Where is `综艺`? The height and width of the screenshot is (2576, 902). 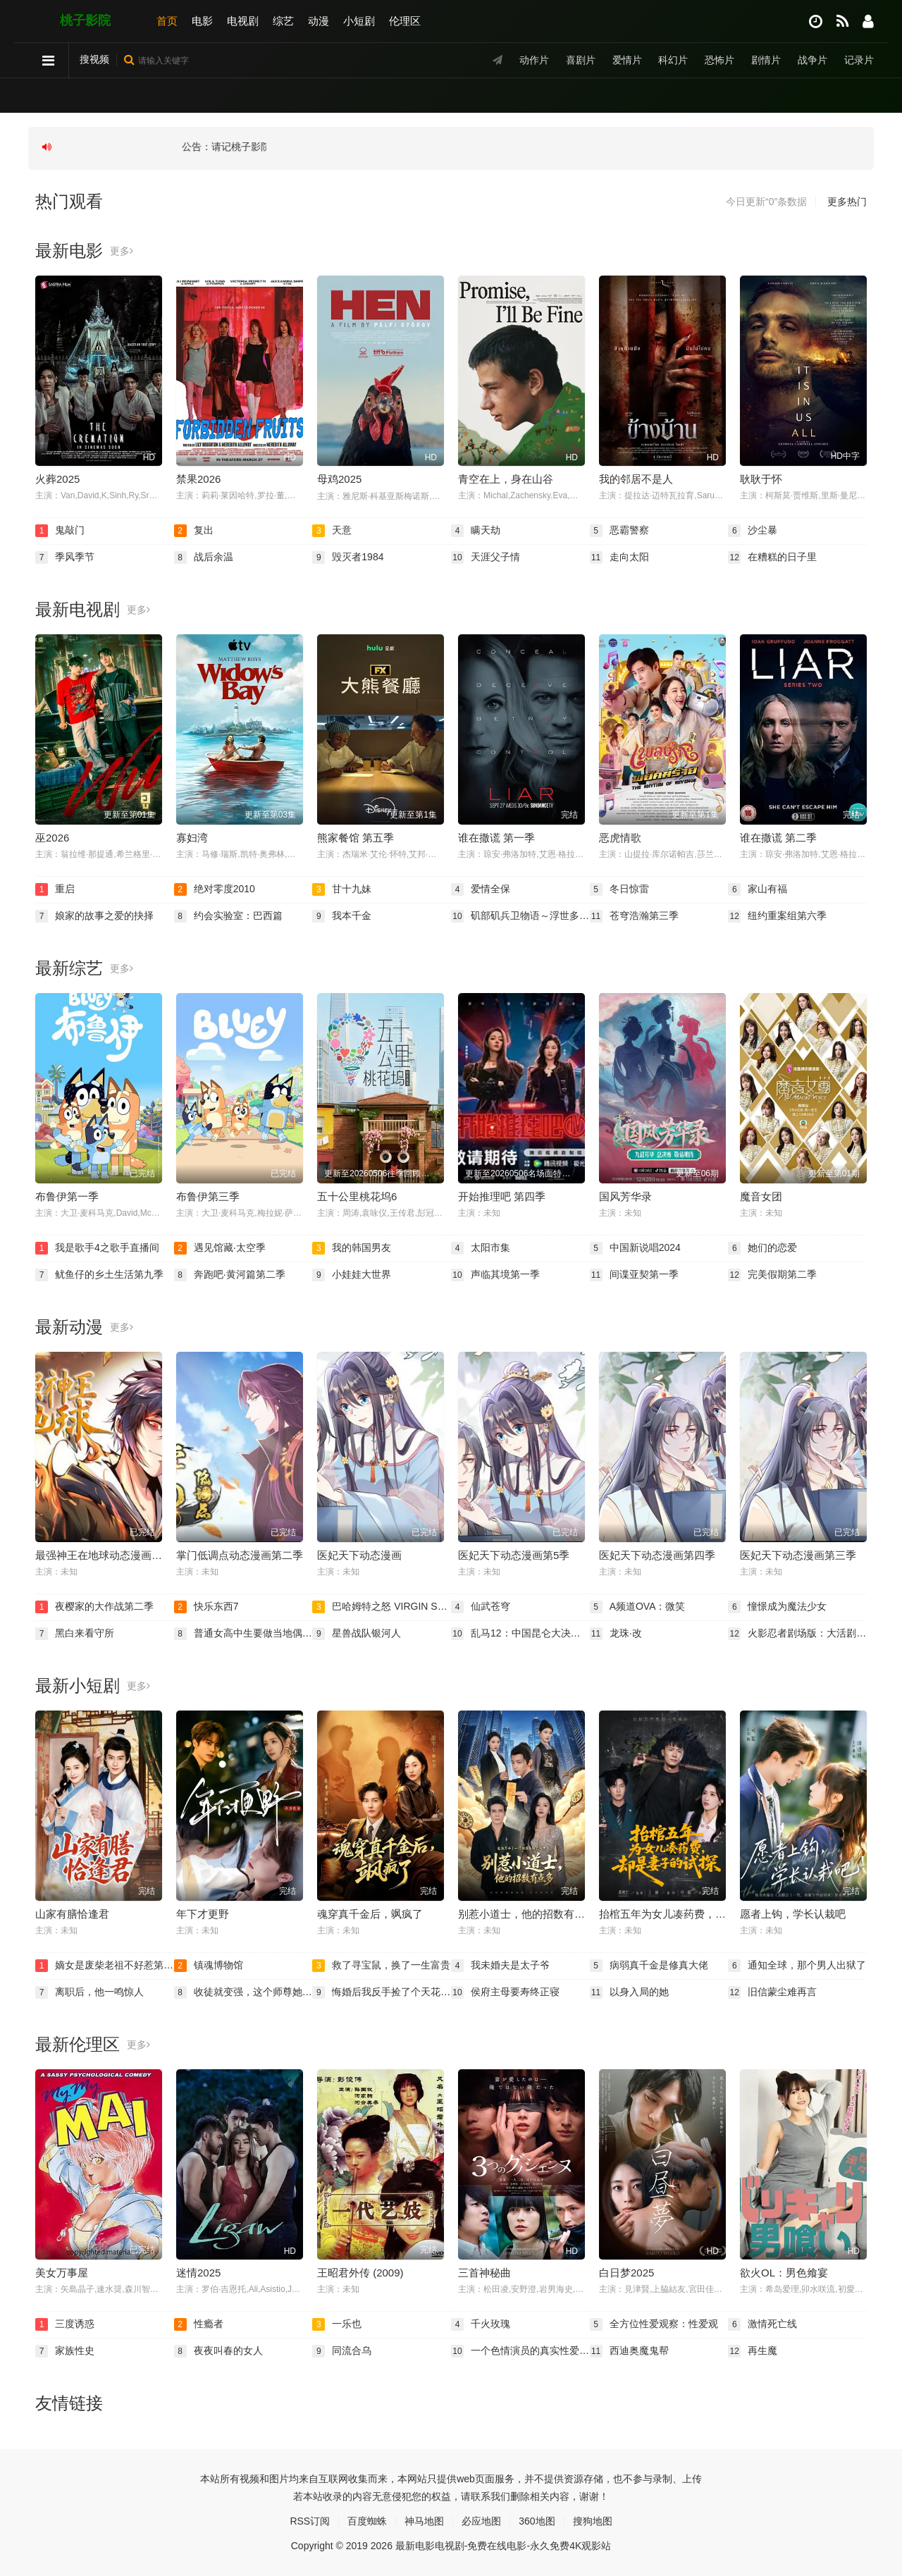 综艺 is located at coordinates (283, 21).